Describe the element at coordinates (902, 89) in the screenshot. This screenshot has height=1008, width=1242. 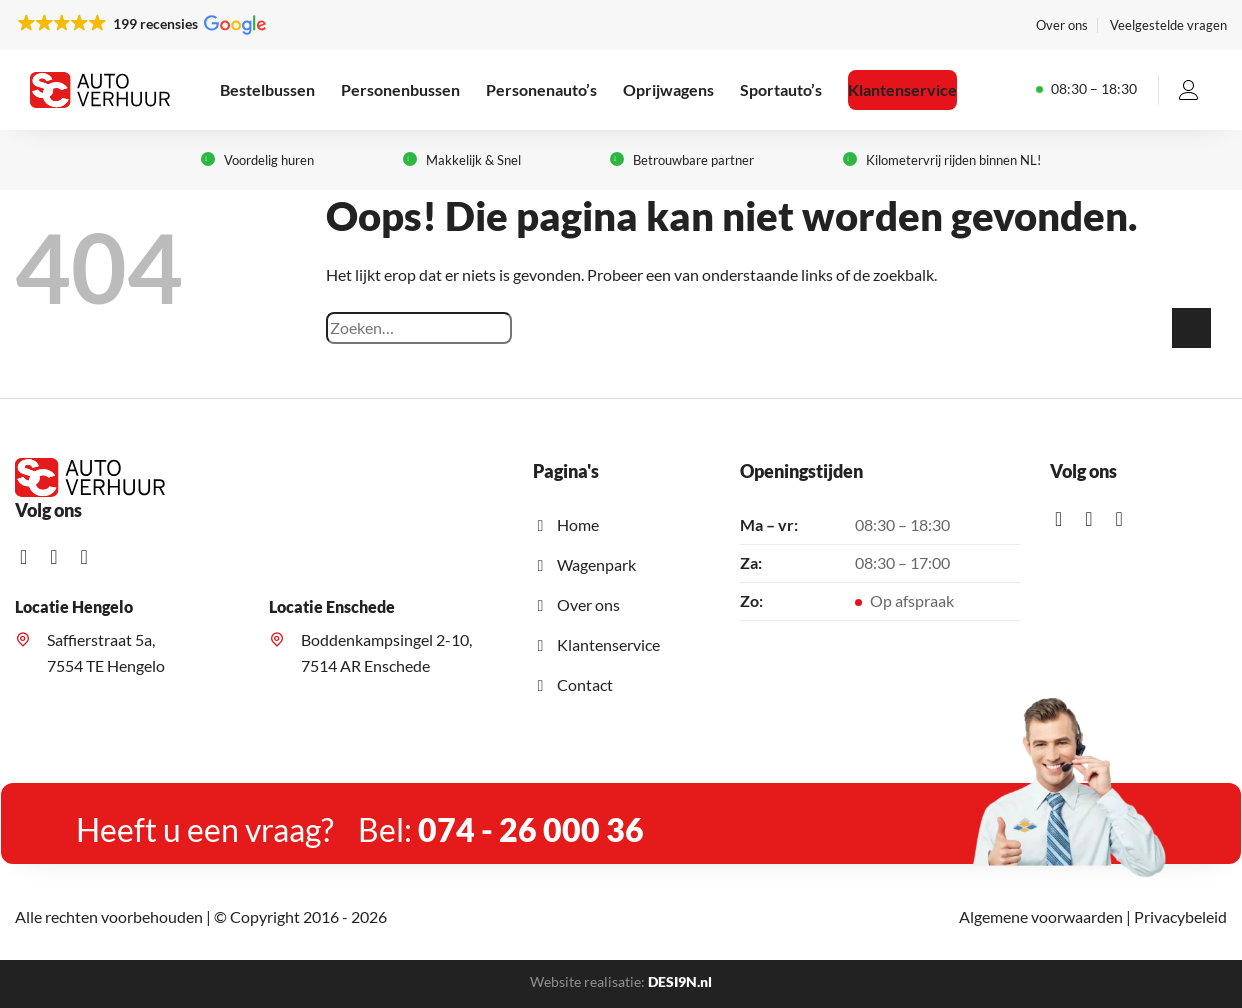
I see `Klantenservice` at that location.